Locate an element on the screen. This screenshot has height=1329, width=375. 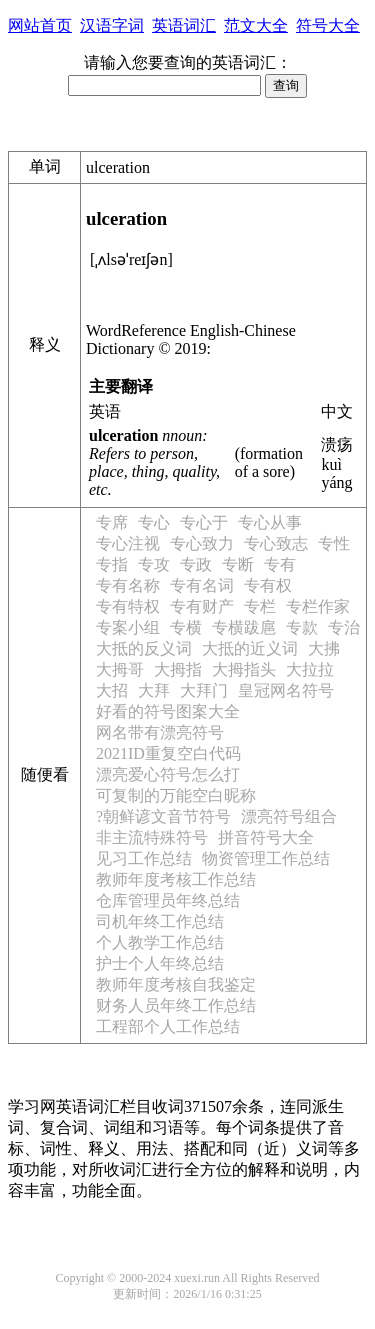
好看的符号图案大全 is located at coordinates (168, 711).